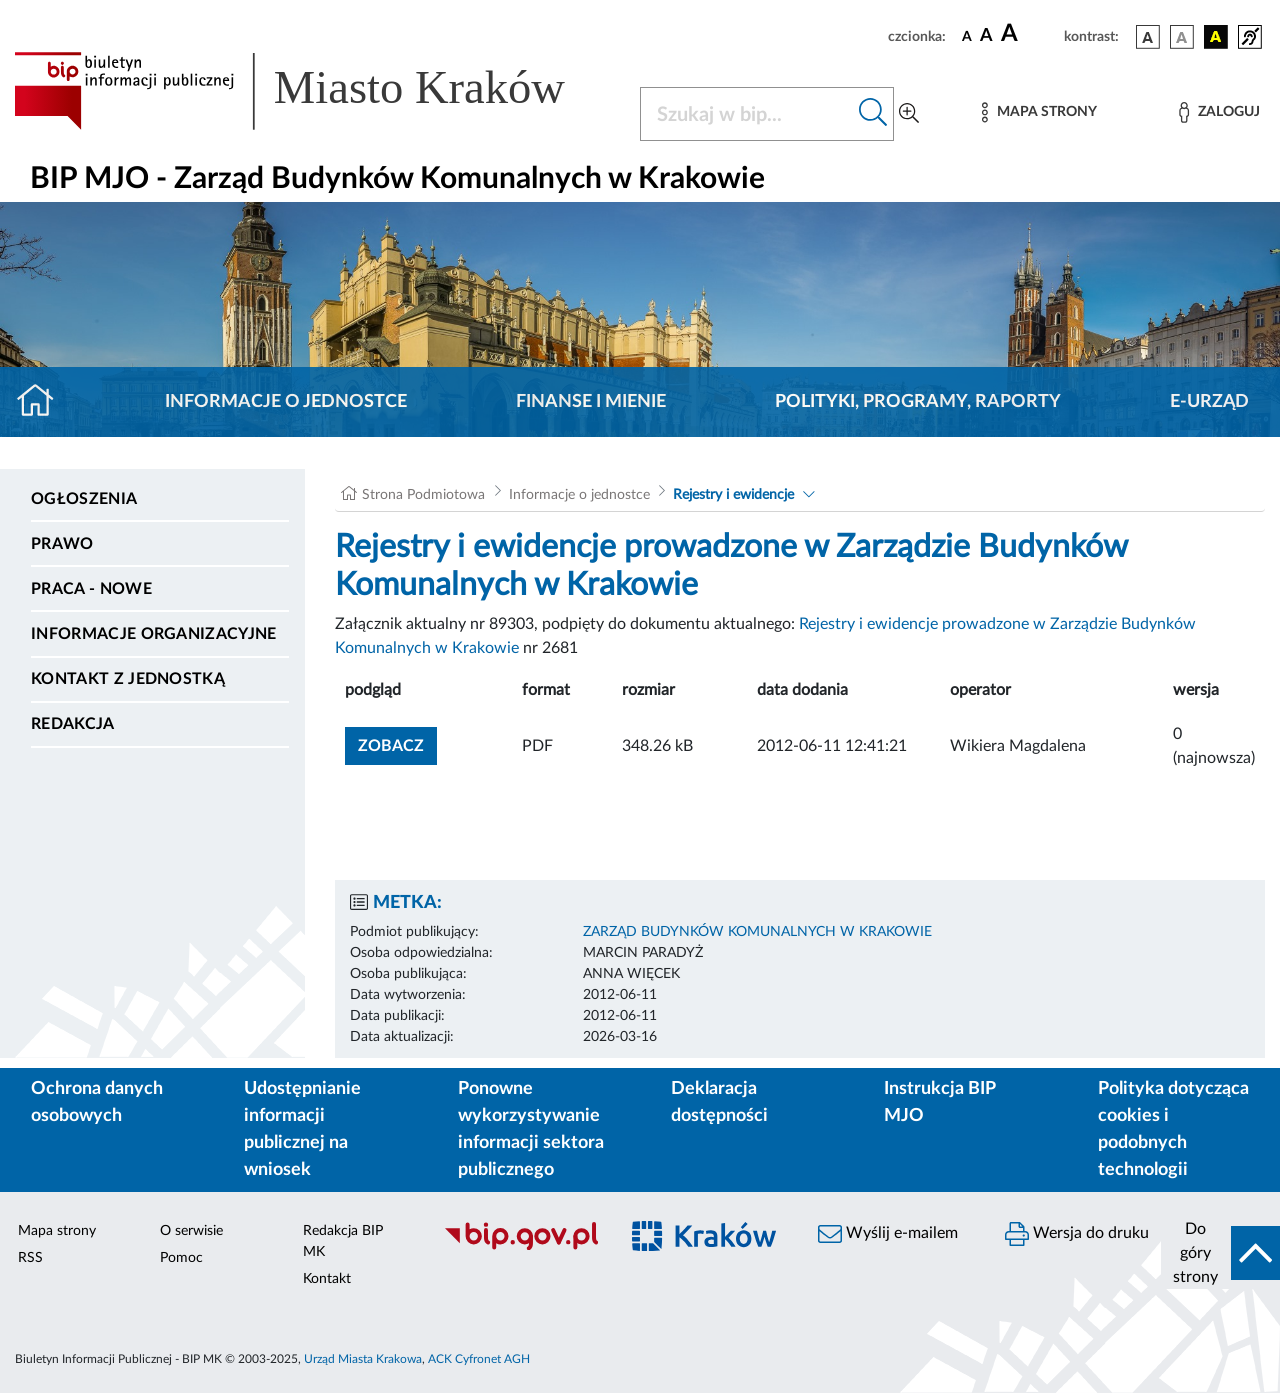 This screenshot has height=1393, width=1280. I want to click on [Wyszukiwanie zaawansowane], so click(909, 114).